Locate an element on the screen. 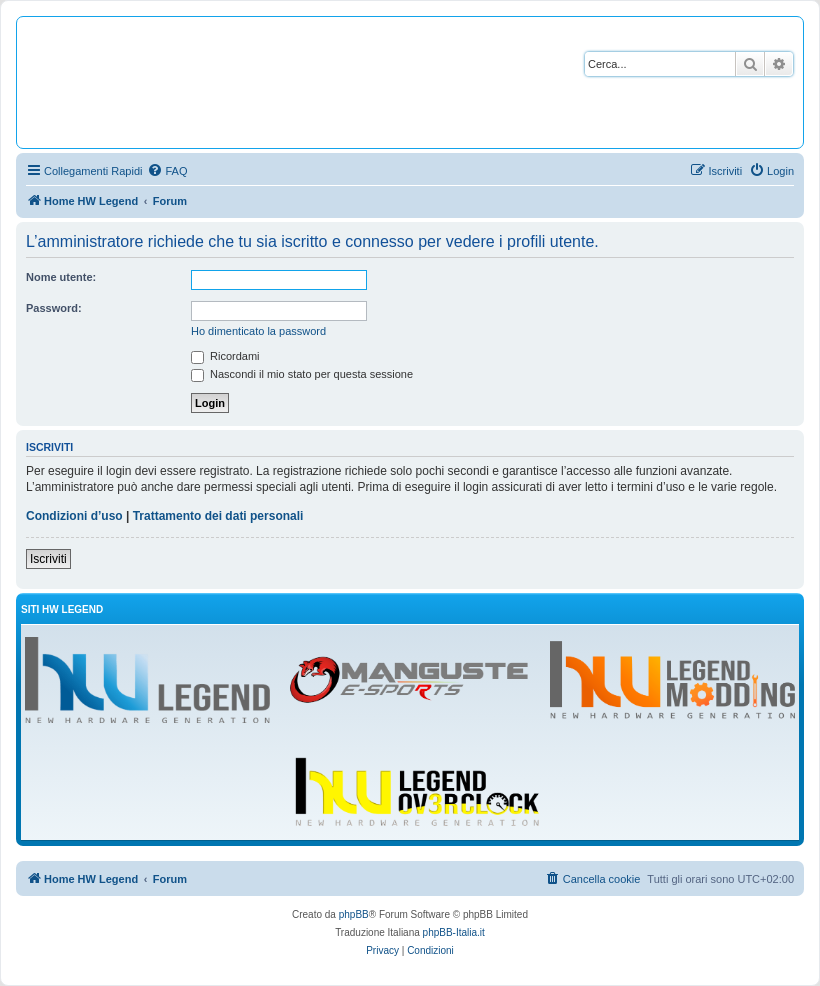 The width and height of the screenshot is (820, 986). Nascondi il mio stato per questa sessione is located at coordinates (302, 374).